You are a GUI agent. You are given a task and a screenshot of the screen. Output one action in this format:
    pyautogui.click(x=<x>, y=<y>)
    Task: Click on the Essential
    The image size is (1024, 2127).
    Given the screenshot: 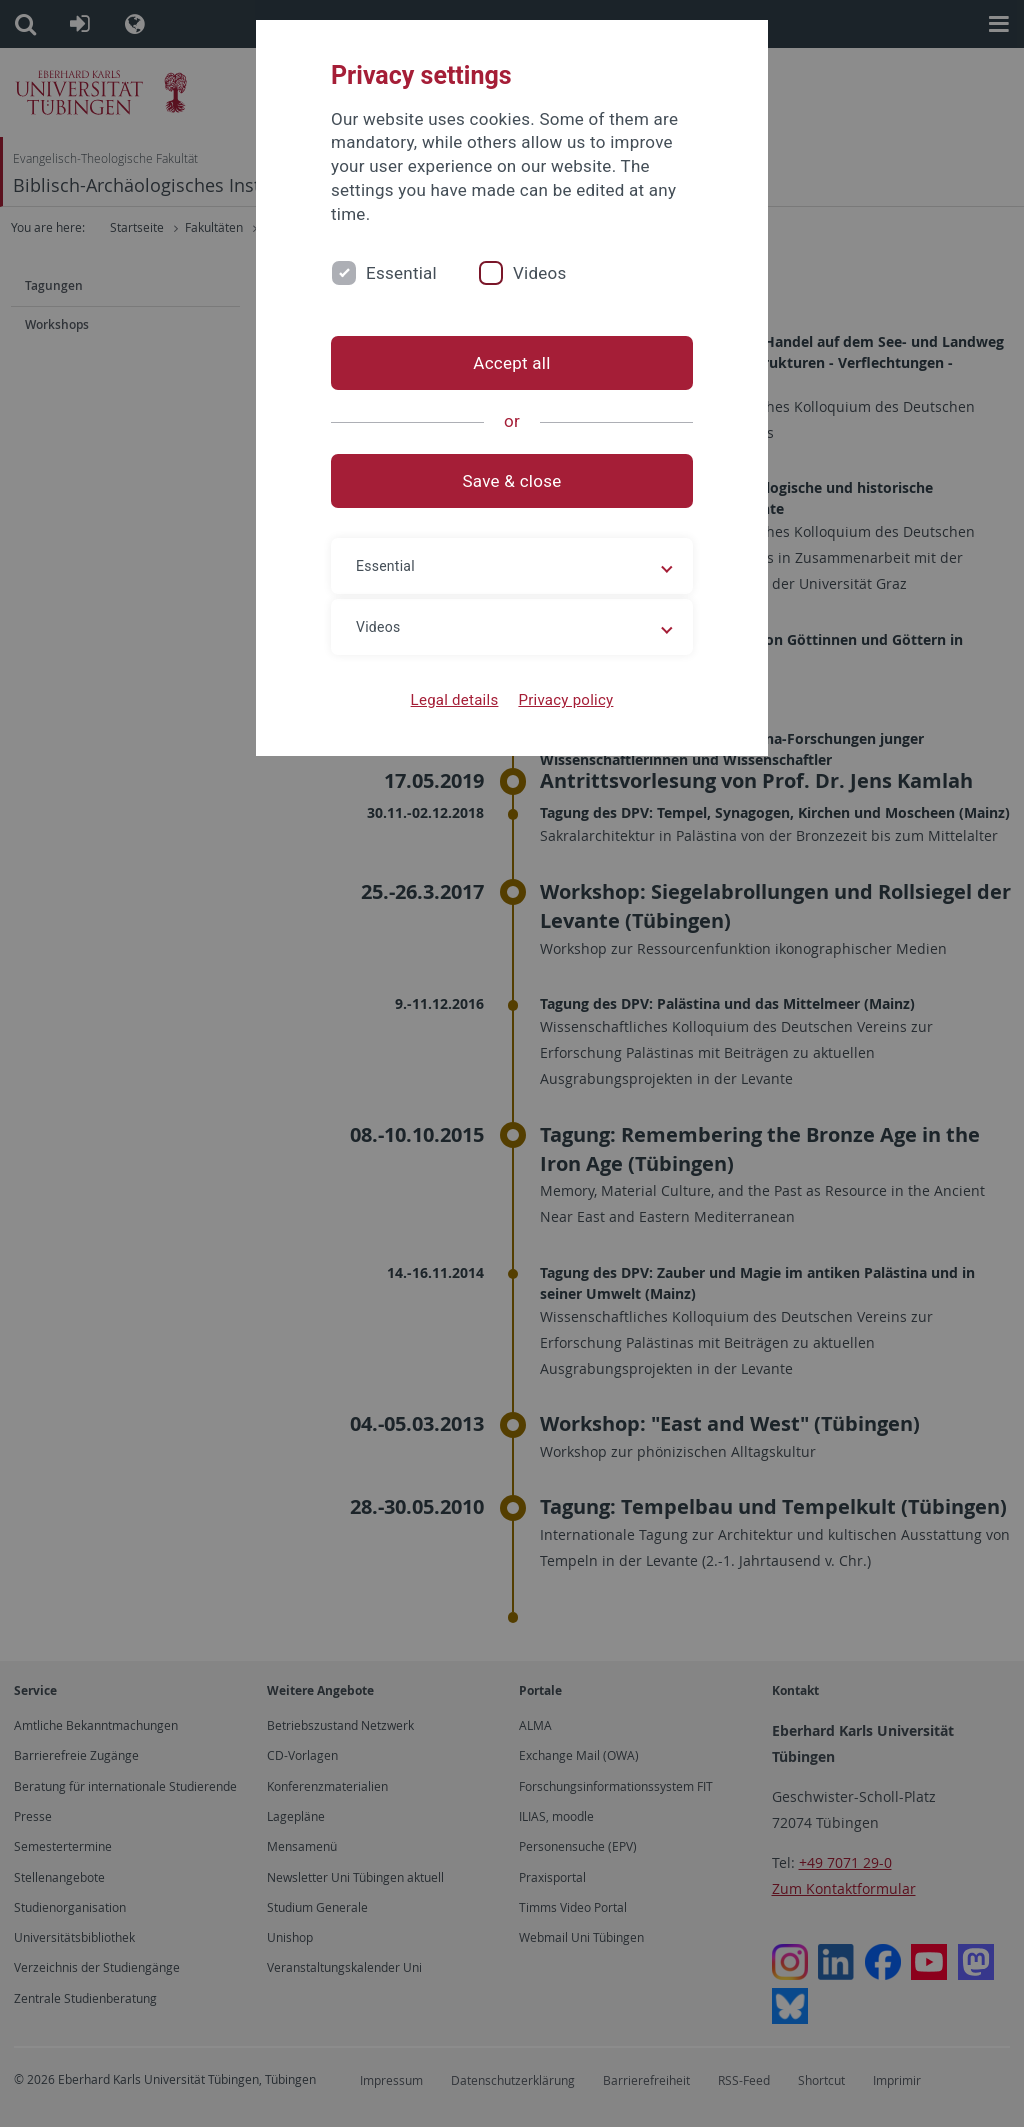 What is the action you would take?
    pyautogui.click(x=401, y=273)
    